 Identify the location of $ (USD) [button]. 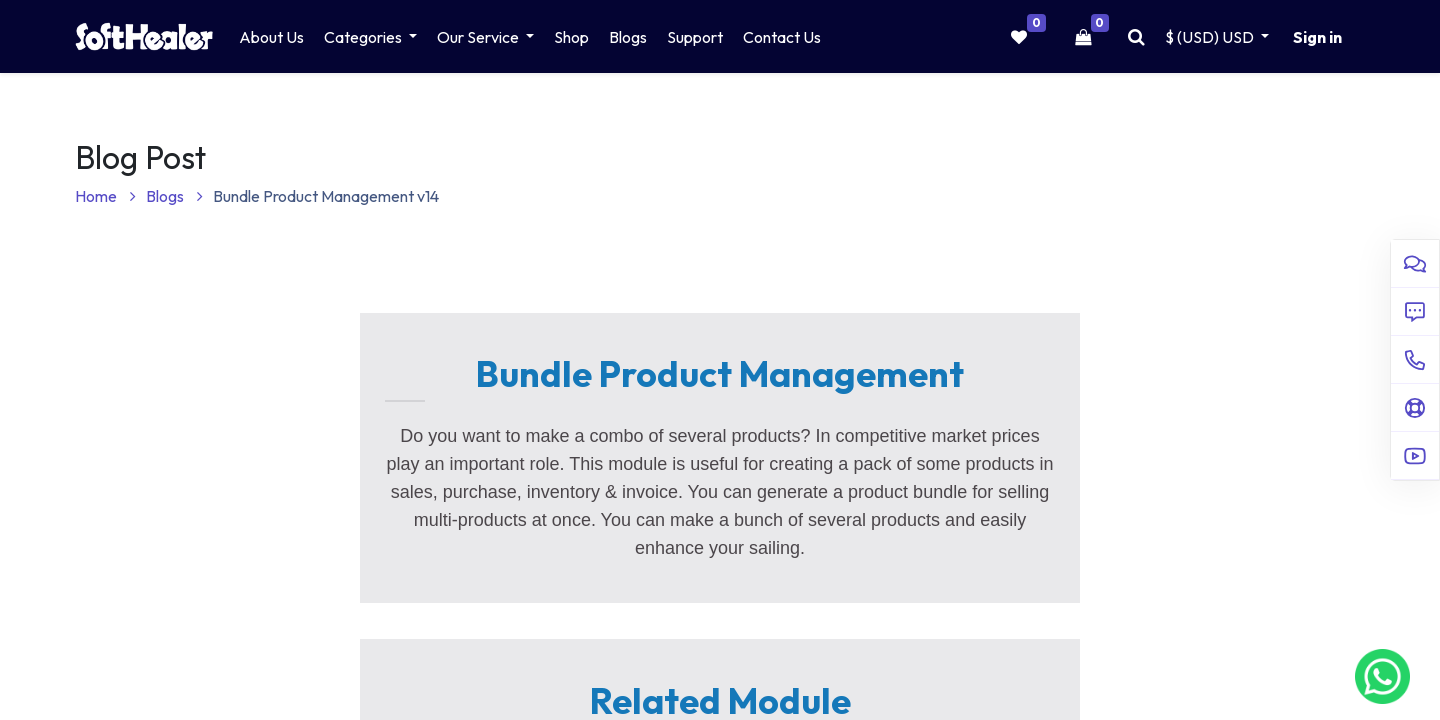
(1211, 37).